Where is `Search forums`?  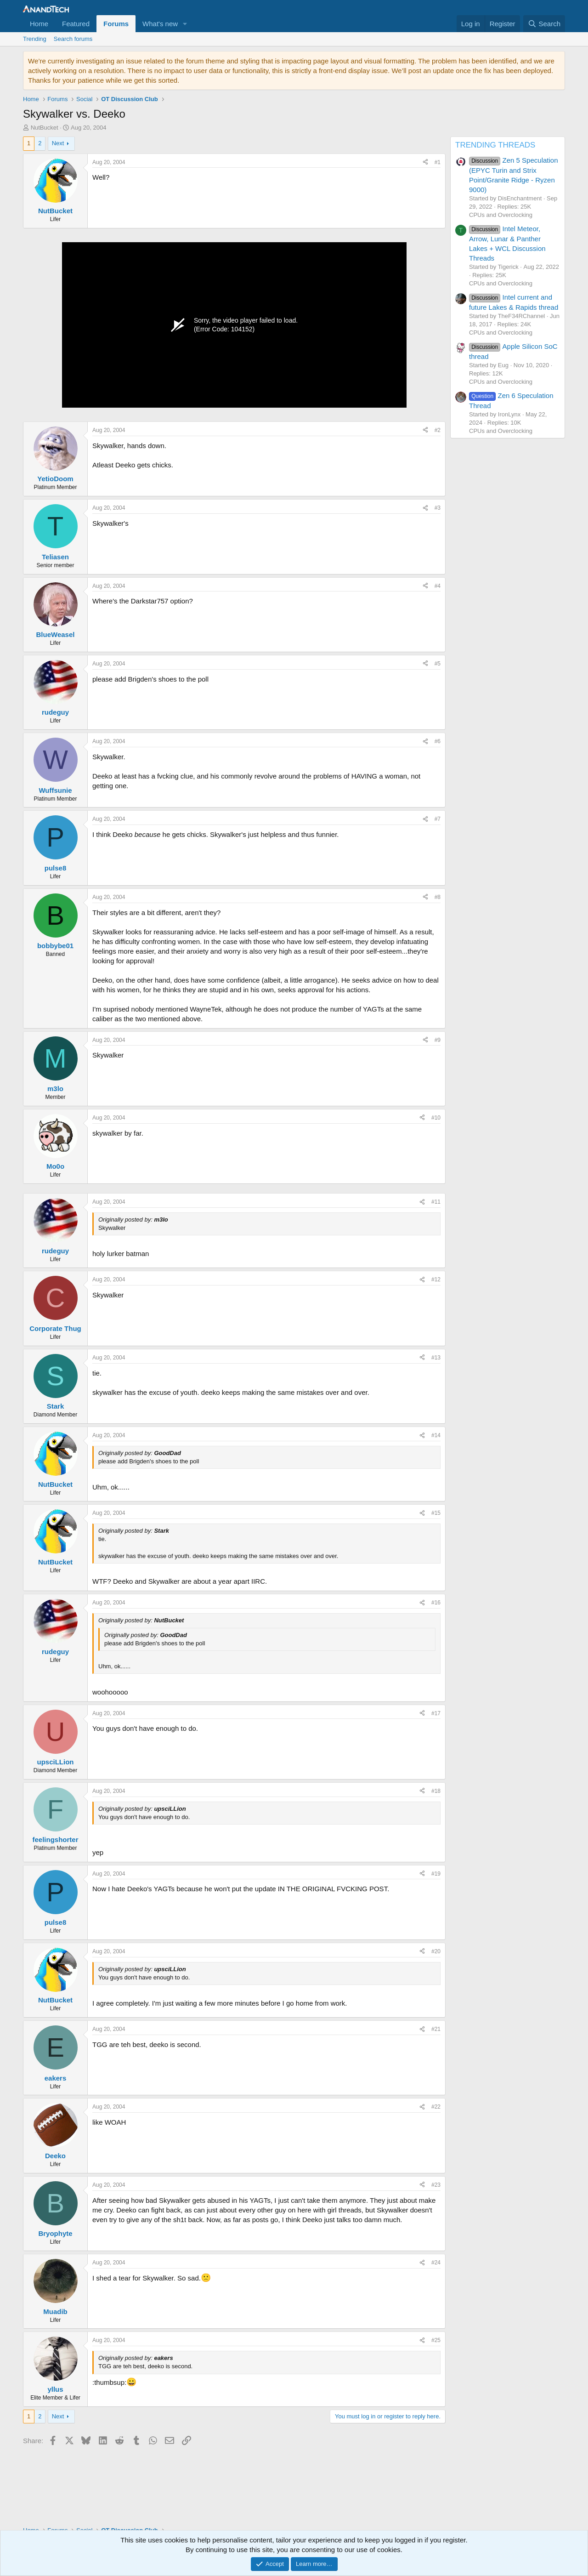
Search forums is located at coordinates (73, 38).